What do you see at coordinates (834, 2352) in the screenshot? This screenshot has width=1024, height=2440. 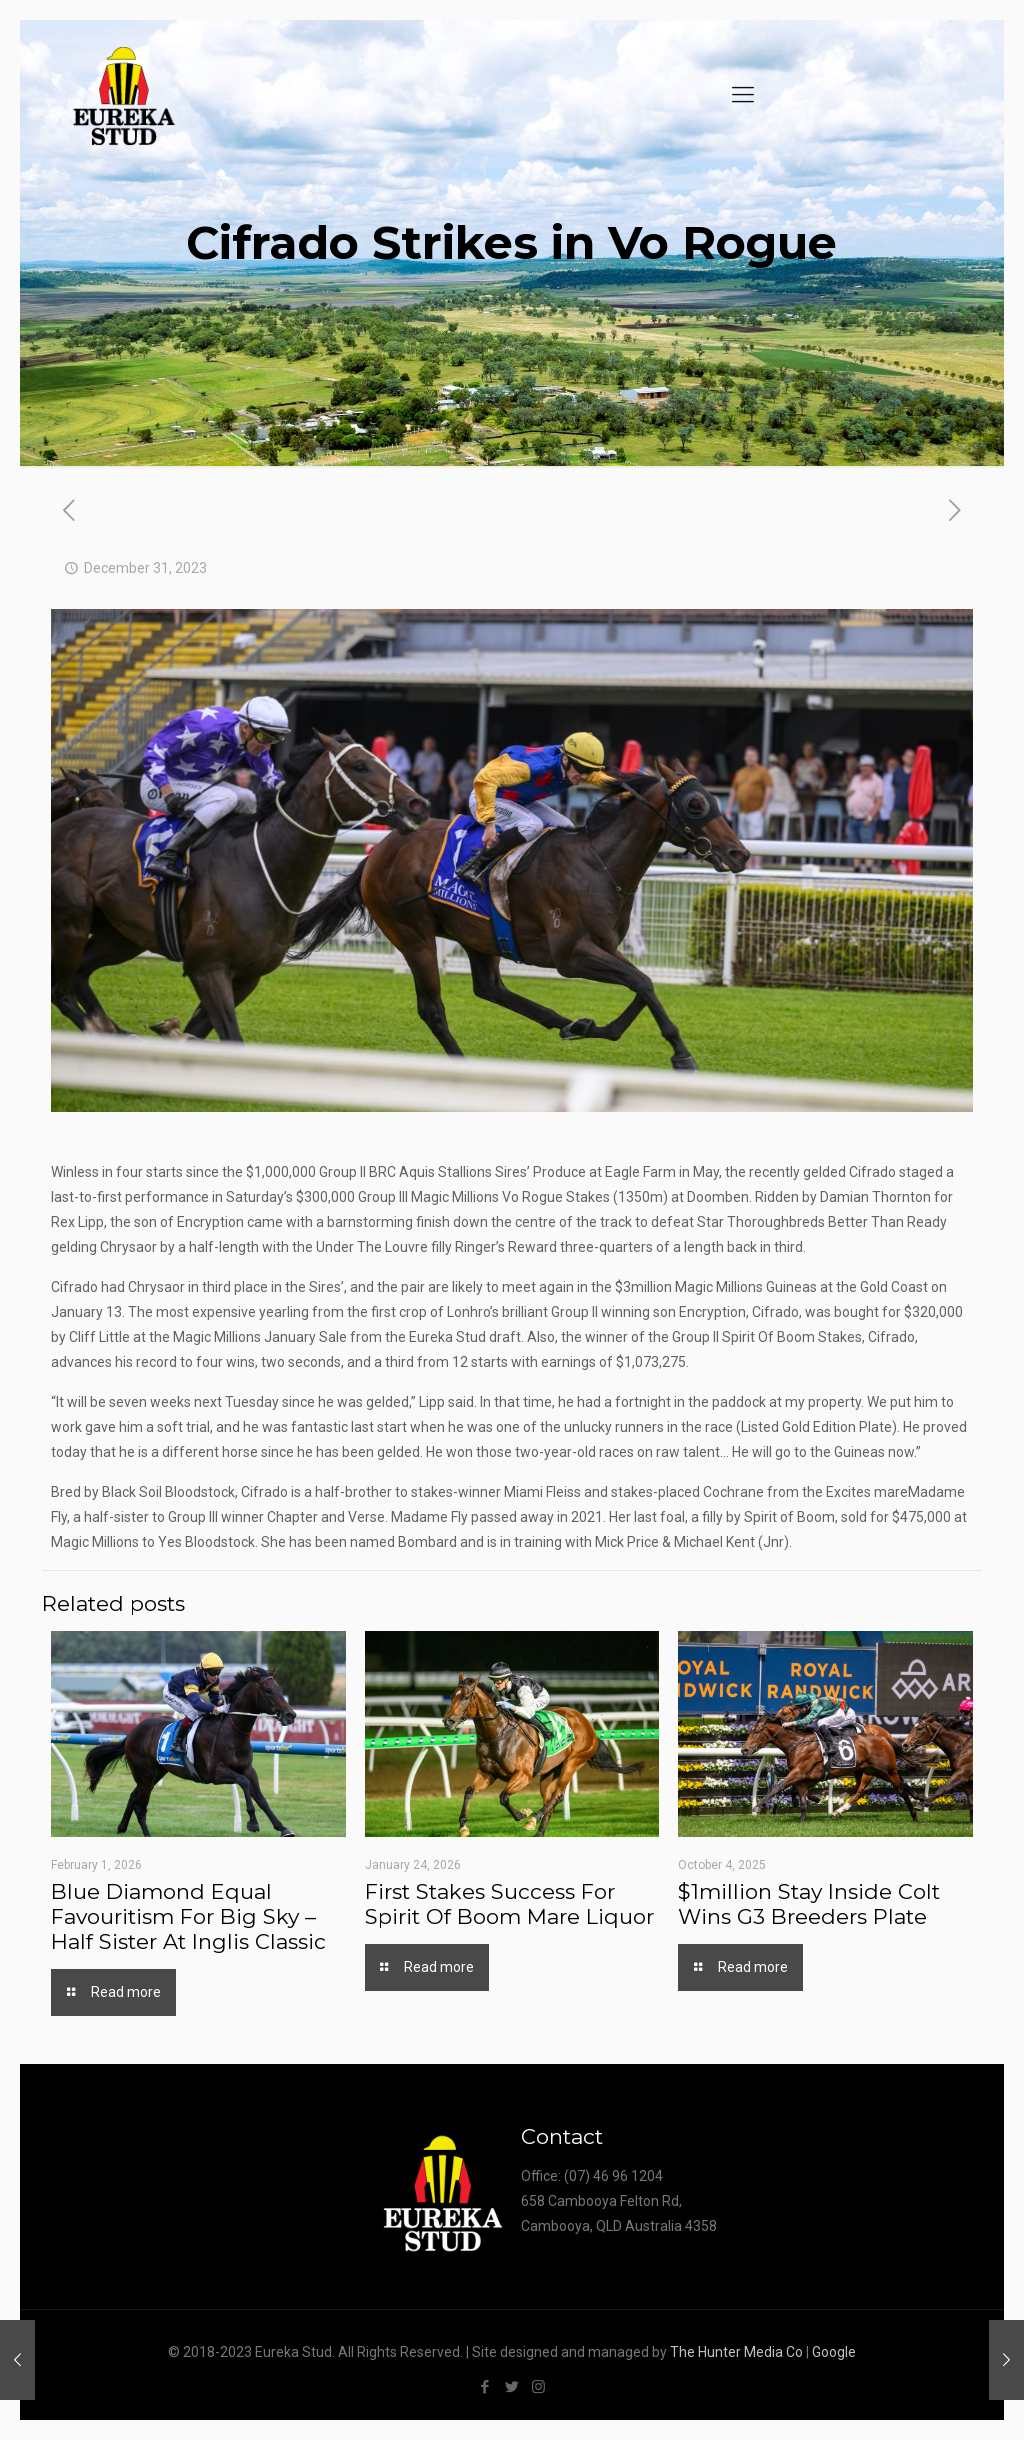 I see `Google` at bounding box center [834, 2352].